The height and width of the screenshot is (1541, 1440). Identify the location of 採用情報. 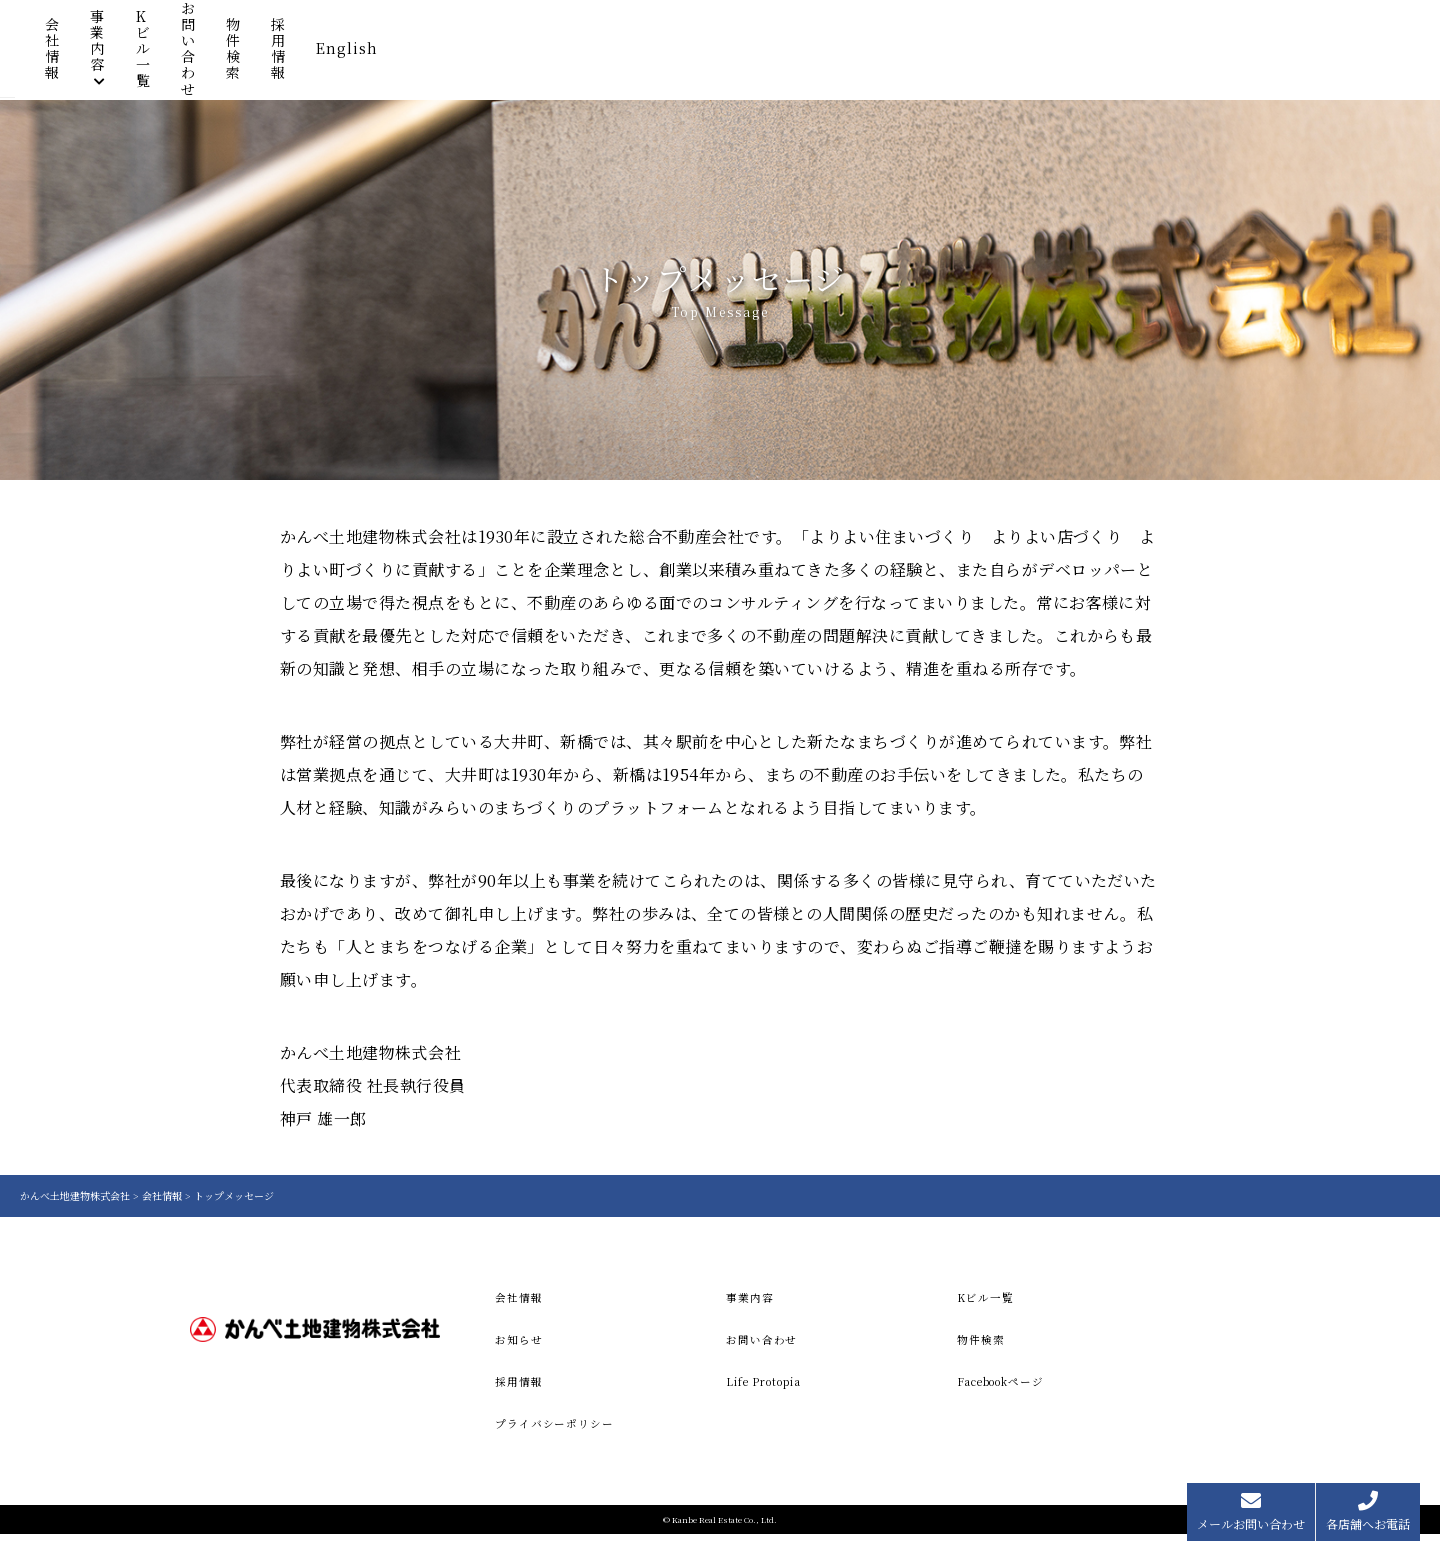
(1148, 53).